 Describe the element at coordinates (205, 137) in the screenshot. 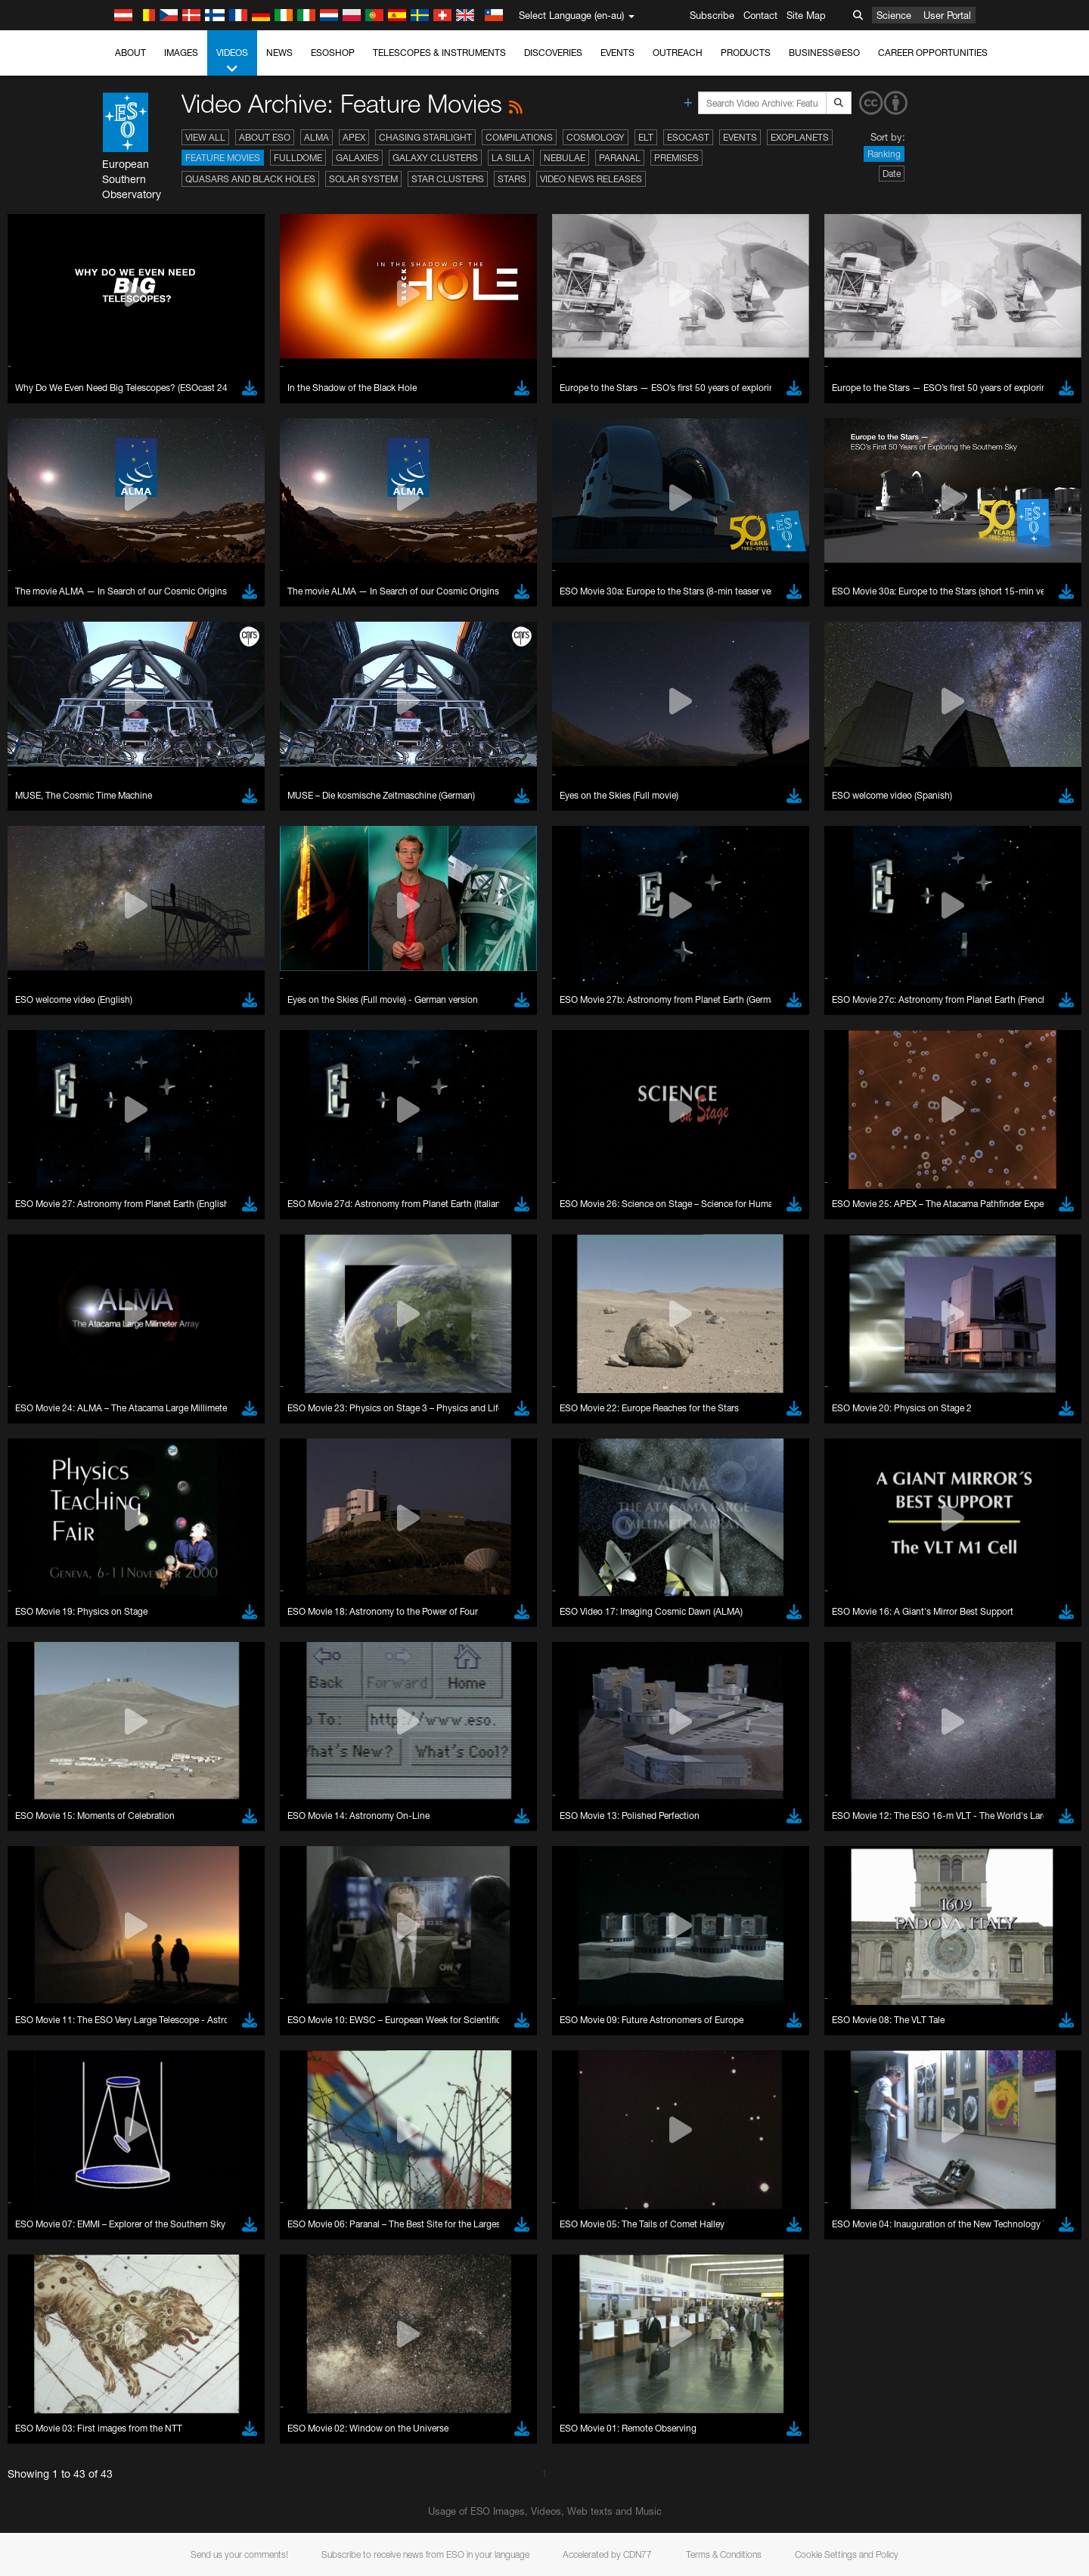

I see `View All` at that location.